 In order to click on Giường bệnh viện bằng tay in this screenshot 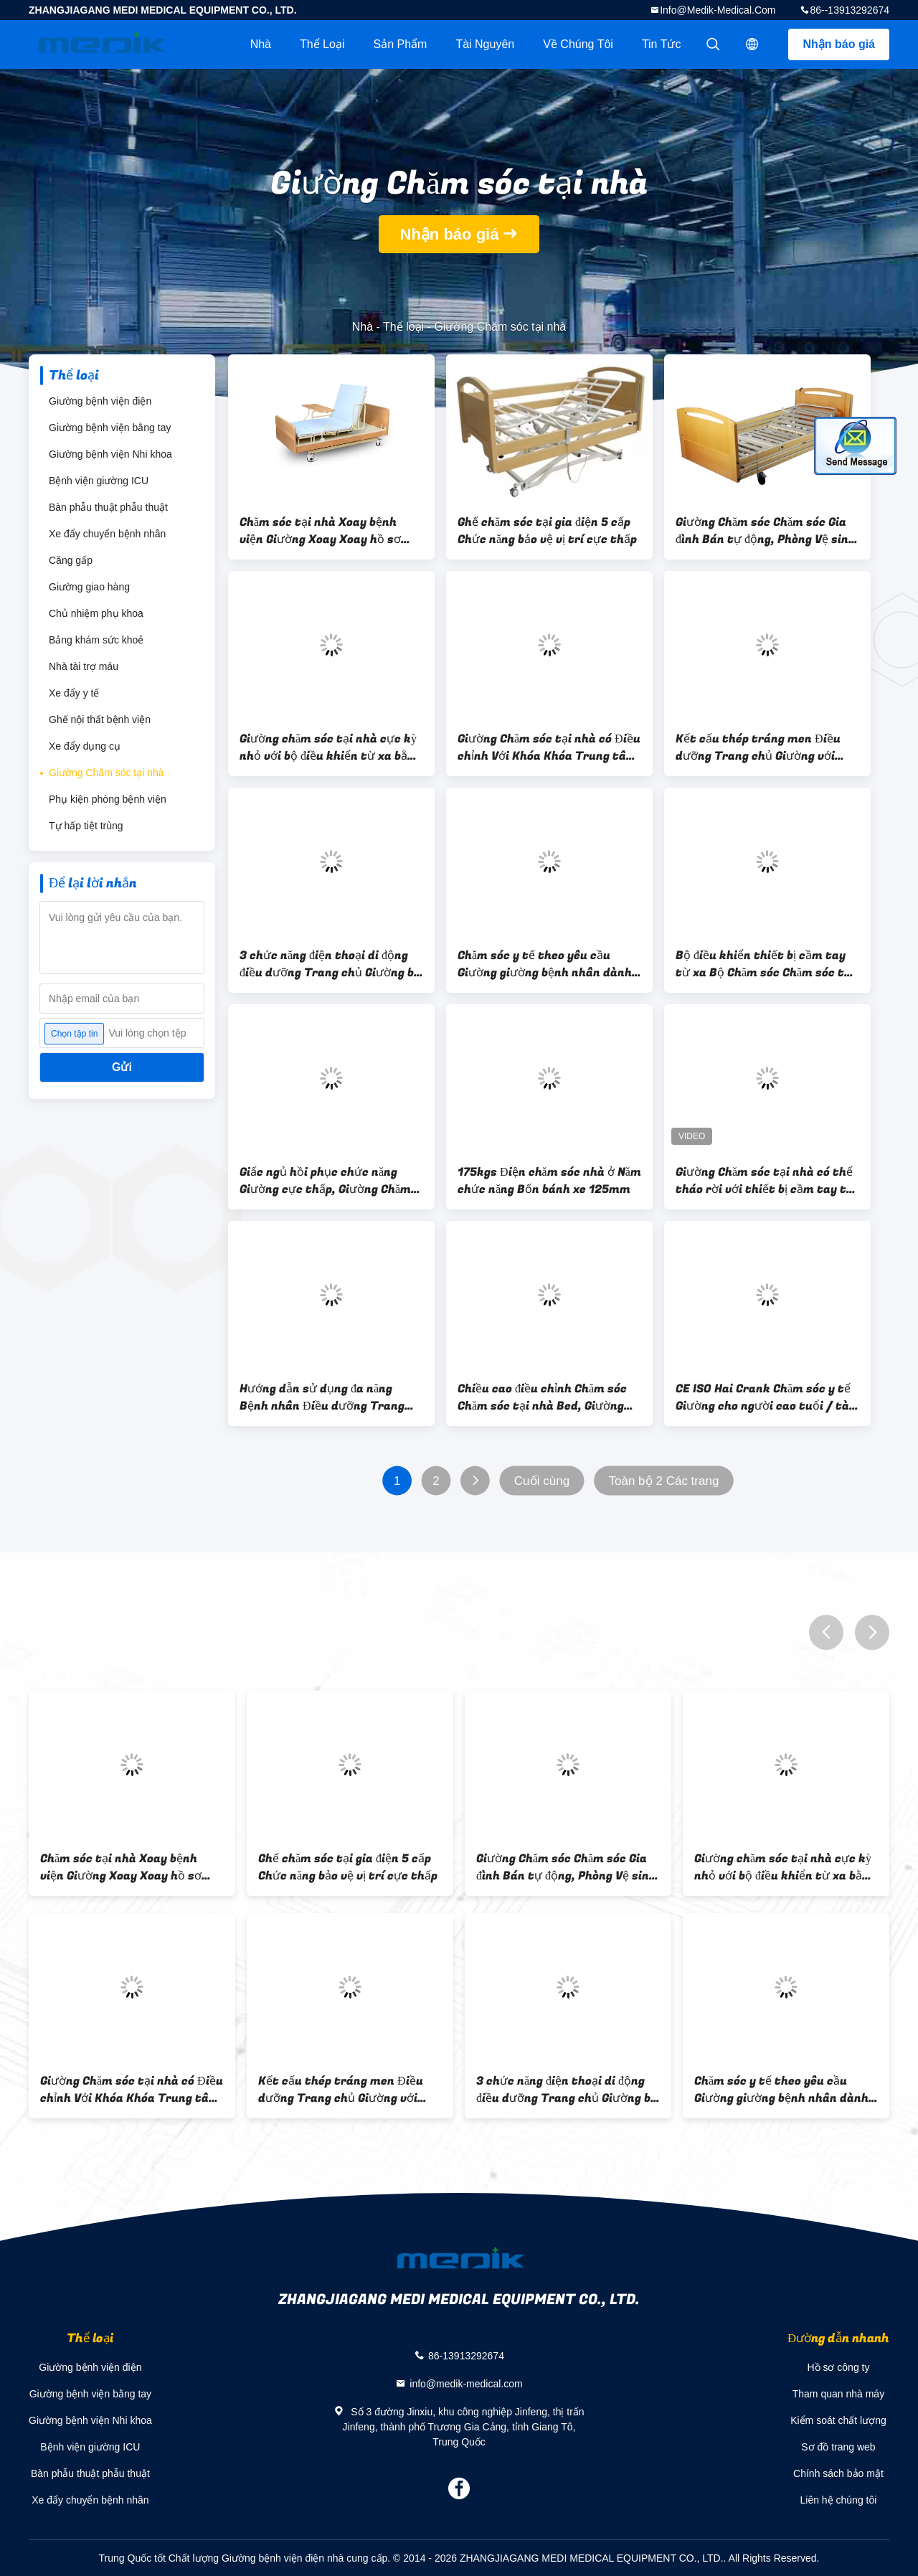, I will do `click(110, 427)`.